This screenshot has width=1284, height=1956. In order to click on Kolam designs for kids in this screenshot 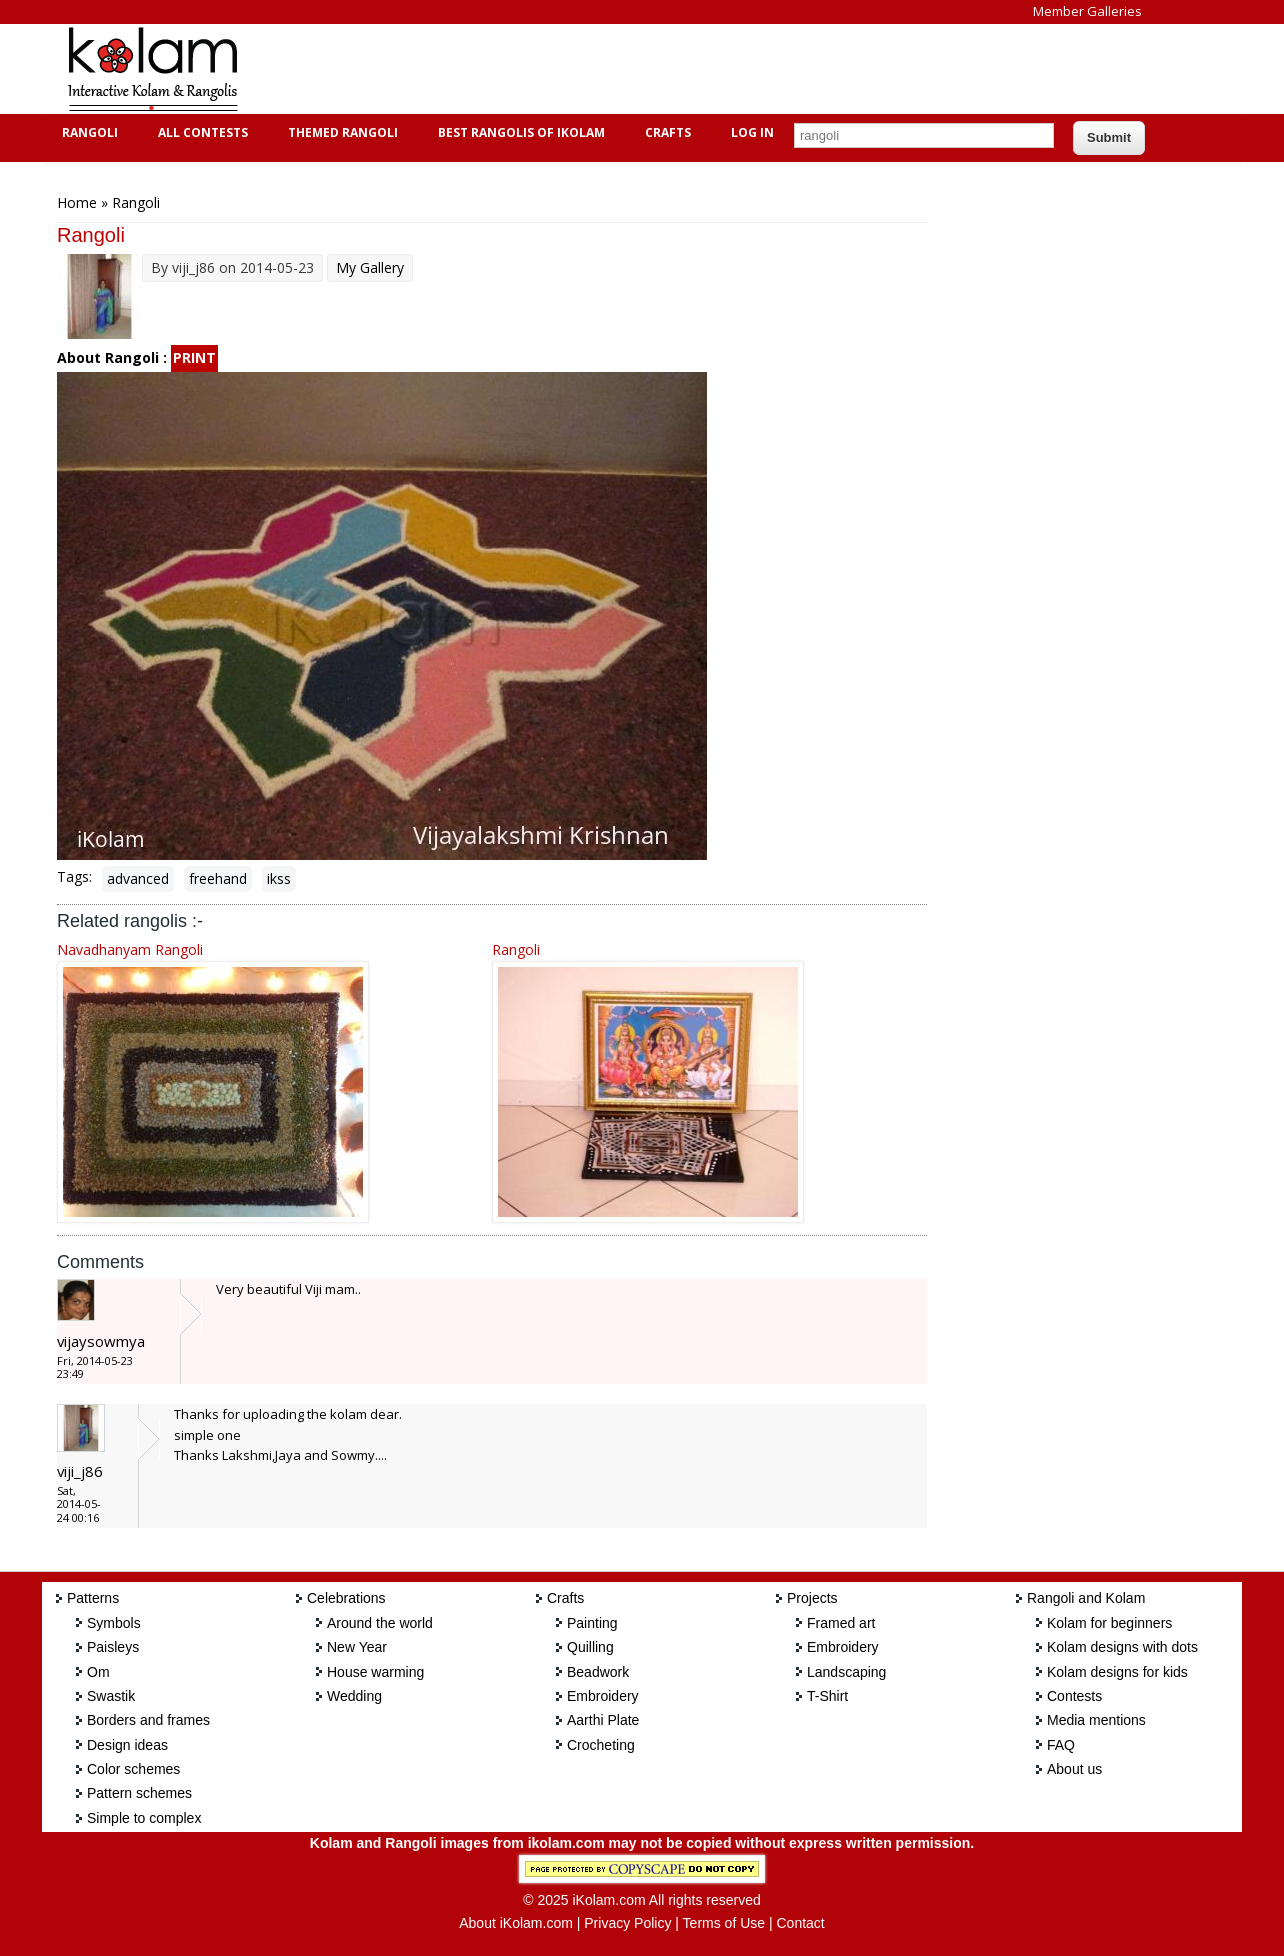, I will do `click(1117, 1672)`.